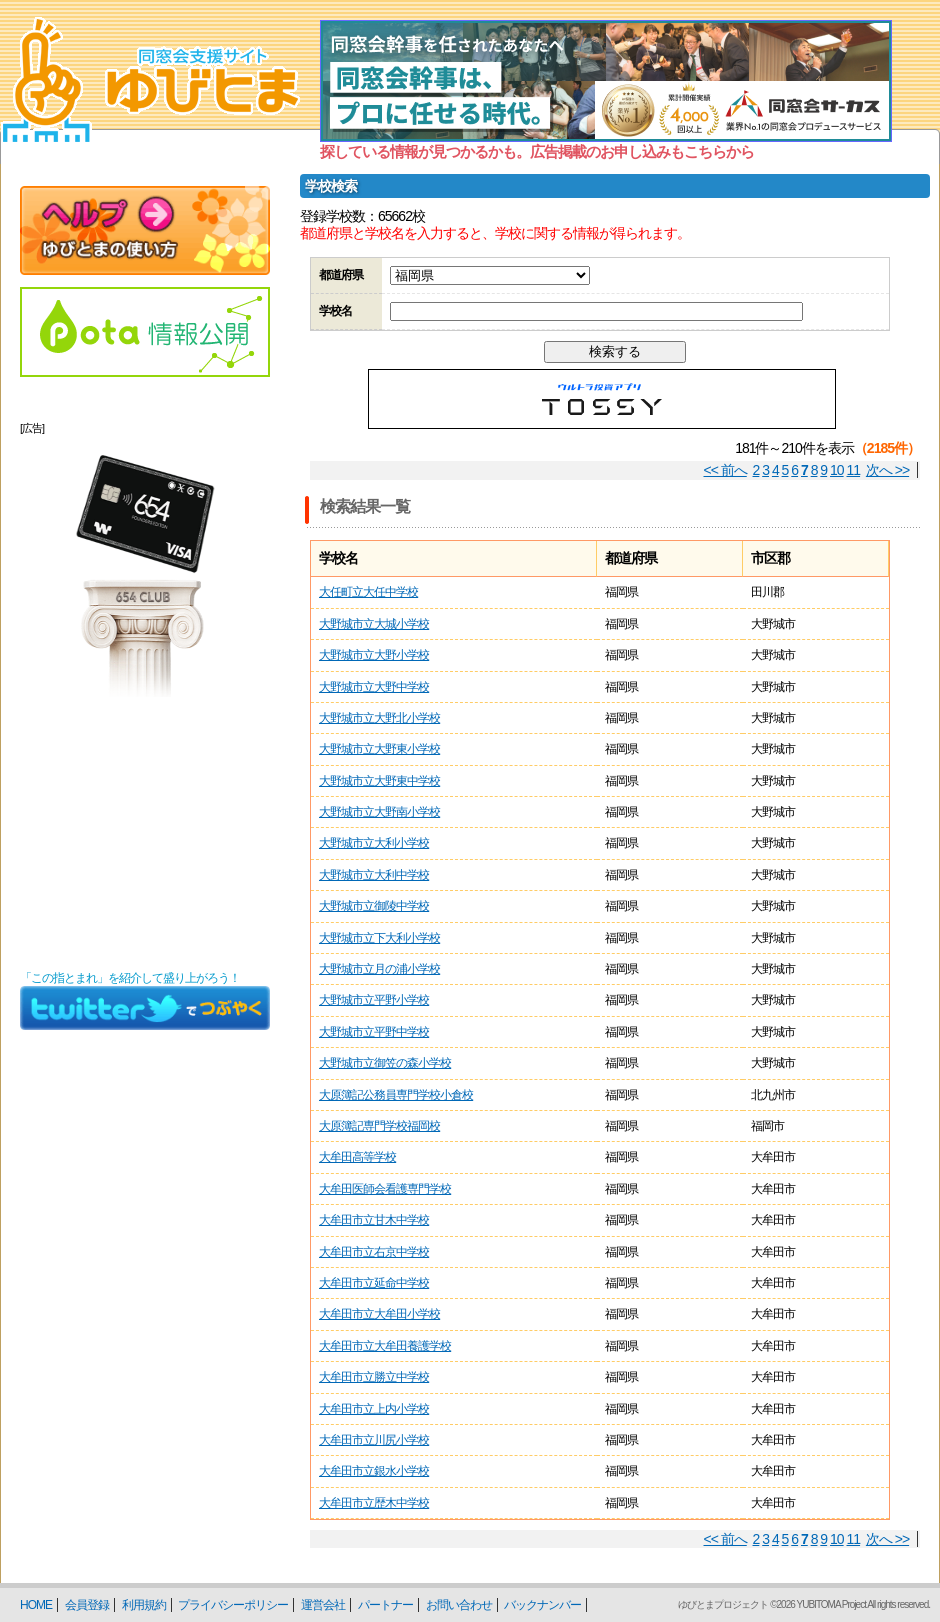  Describe the element at coordinates (379, 812) in the screenshot. I see `大野城市立大野南小学校` at that location.